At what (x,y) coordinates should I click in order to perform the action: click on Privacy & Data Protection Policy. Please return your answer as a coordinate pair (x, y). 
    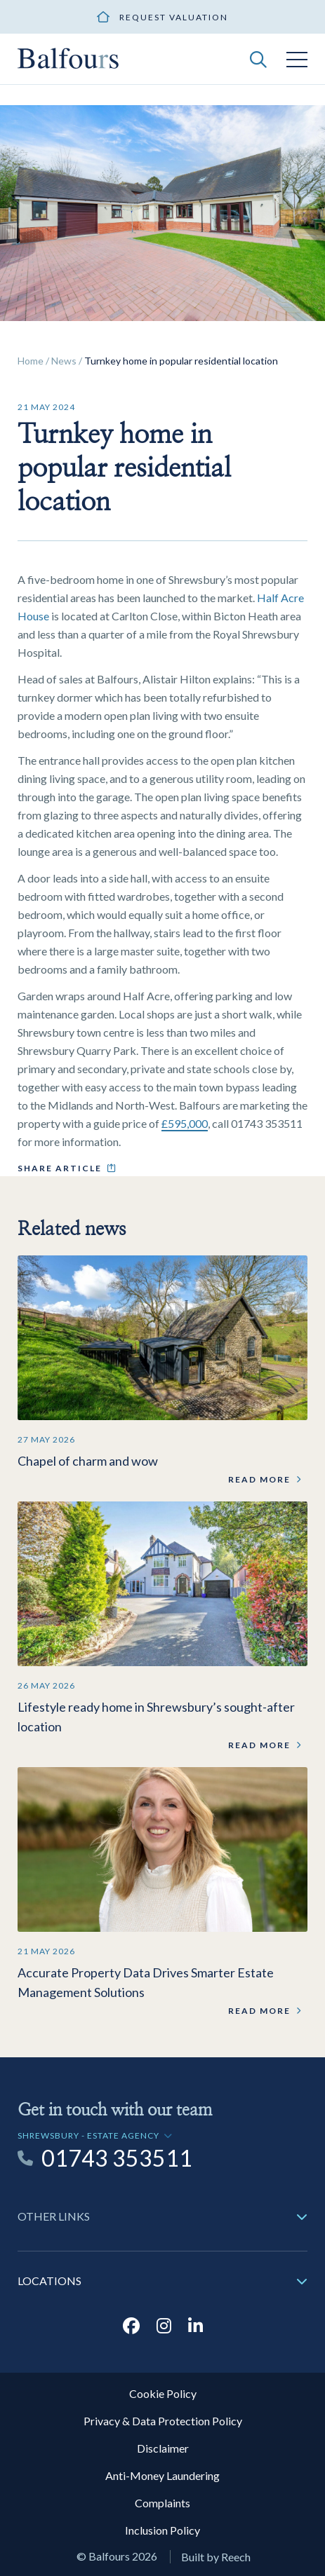
    Looking at the image, I should click on (163, 2420).